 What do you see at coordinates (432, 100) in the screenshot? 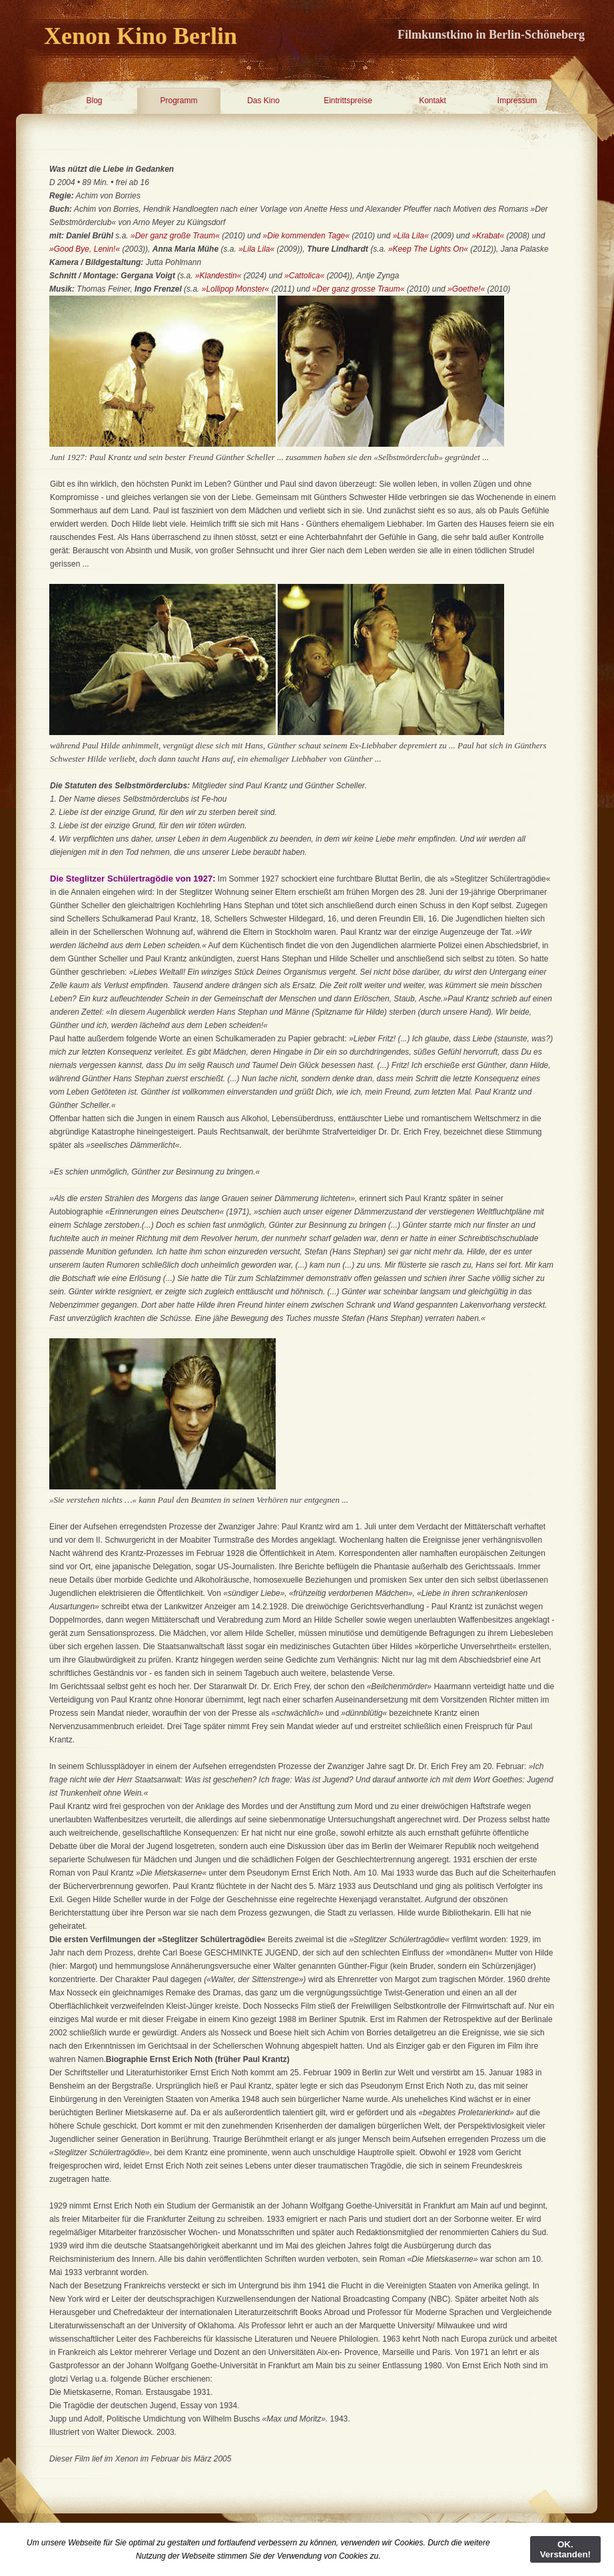
I see `Kontakt` at bounding box center [432, 100].